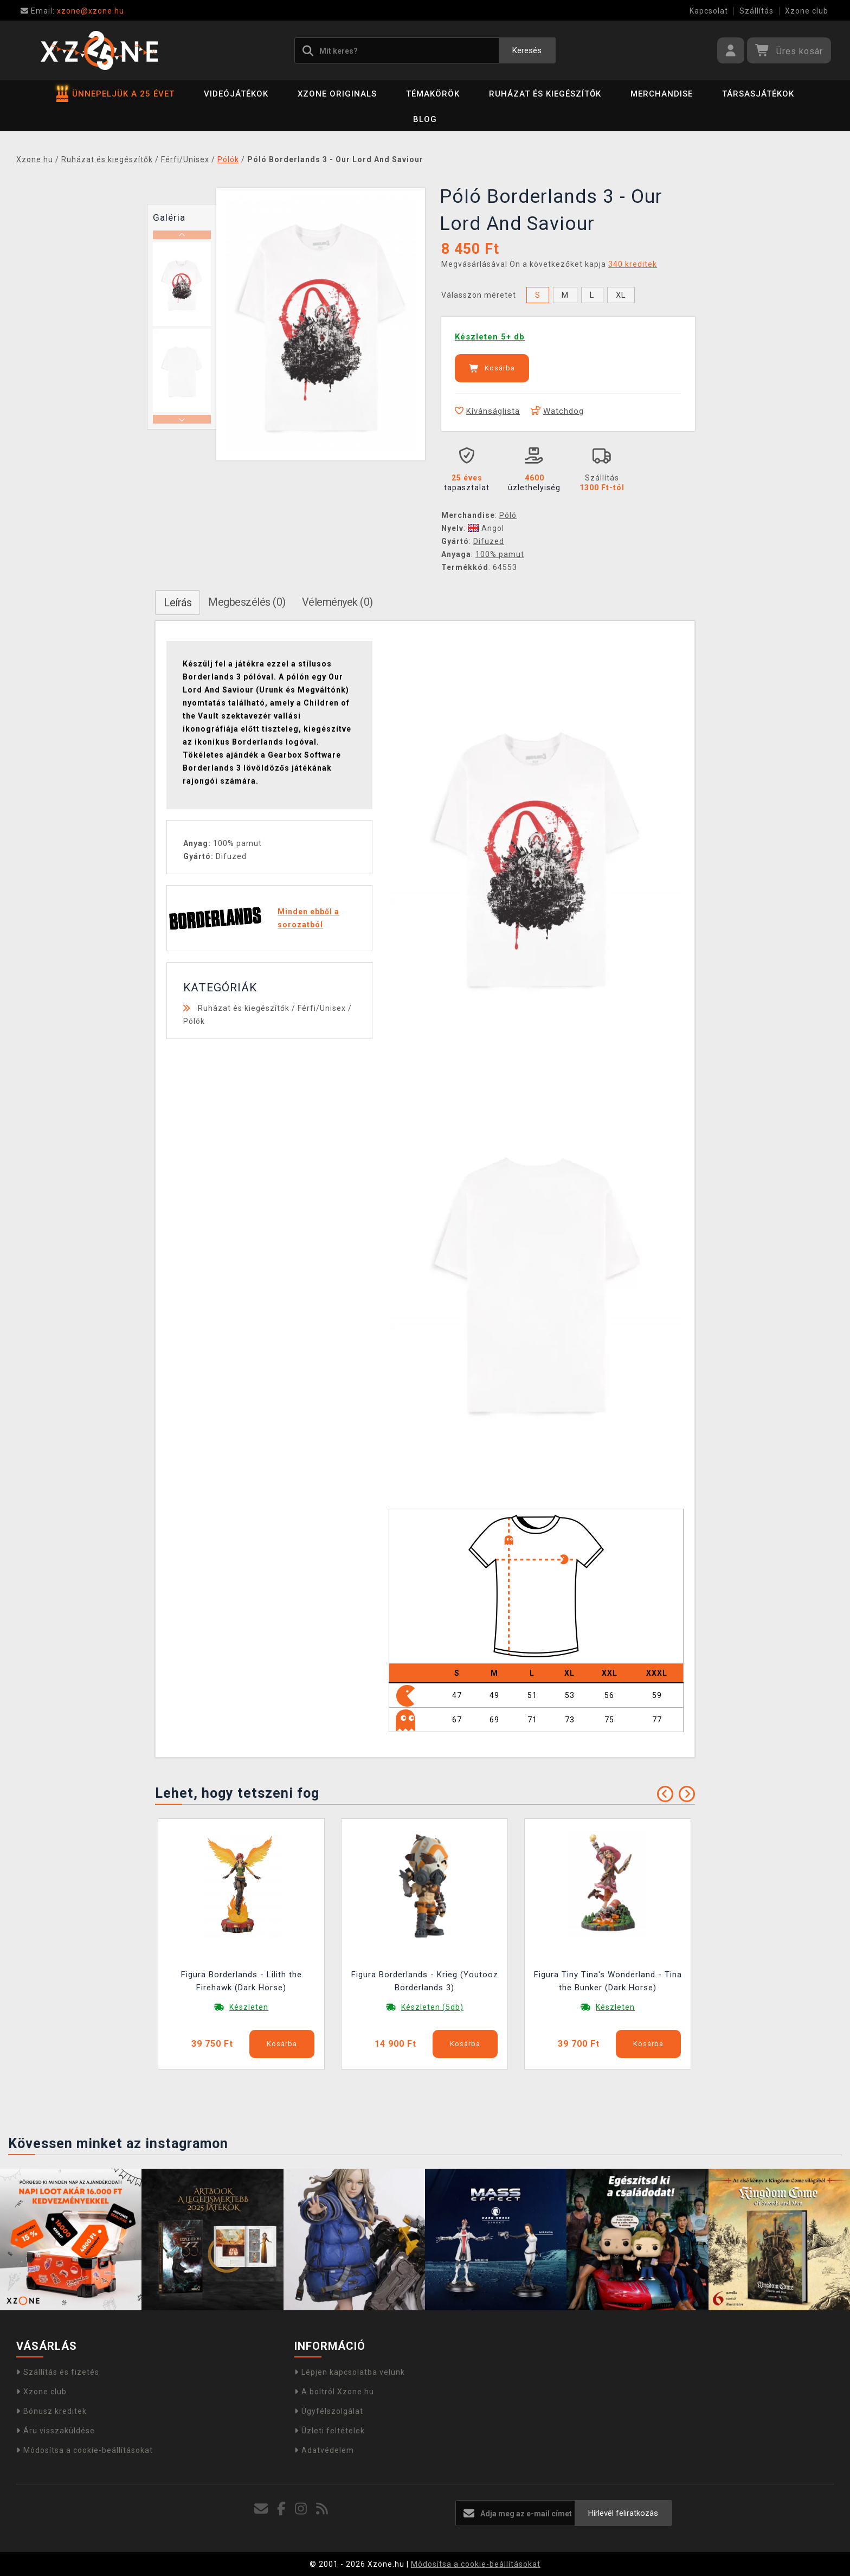 The image size is (850, 2576). What do you see at coordinates (194, 1021) in the screenshot?
I see `Pólók` at bounding box center [194, 1021].